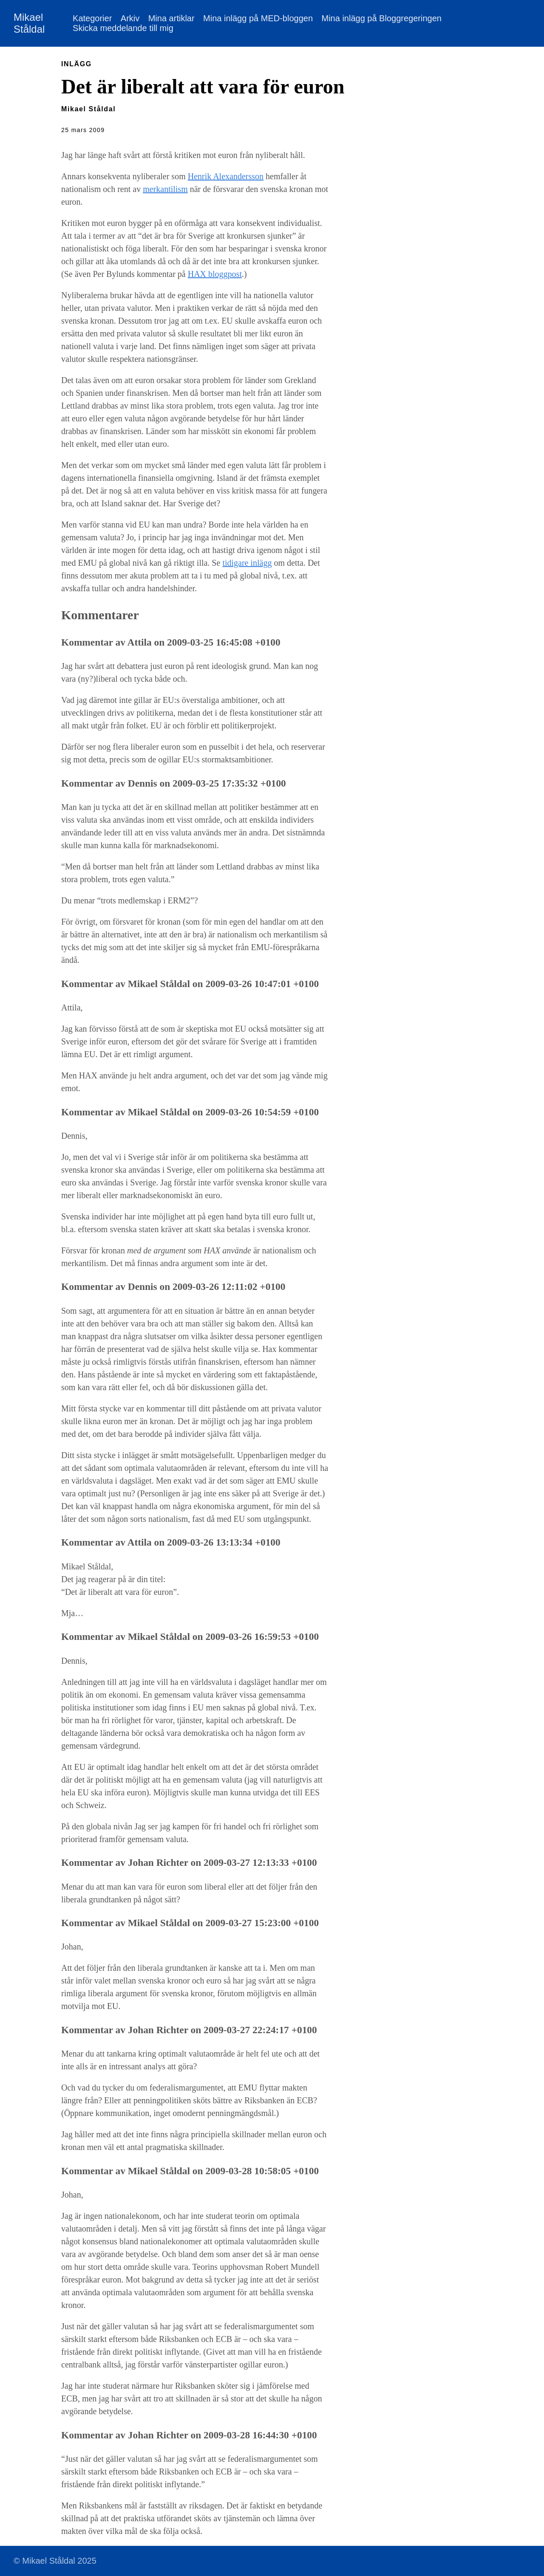 This screenshot has height=2576, width=544. Describe the element at coordinates (29, 23) in the screenshot. I see `Mikael Ståldal` at that location.